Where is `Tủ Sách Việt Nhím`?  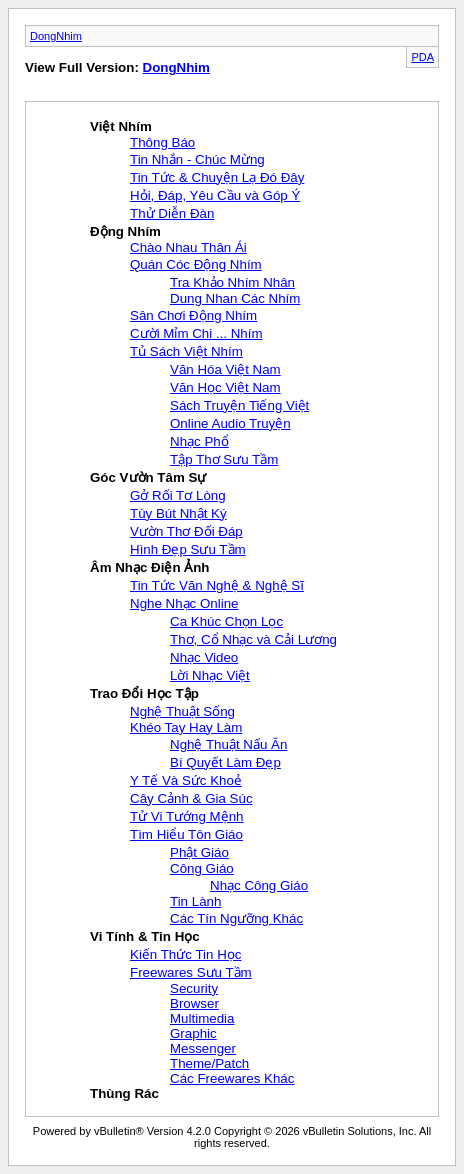 Tủ Sách Việt Nhím is located at coordinates (186, 351).